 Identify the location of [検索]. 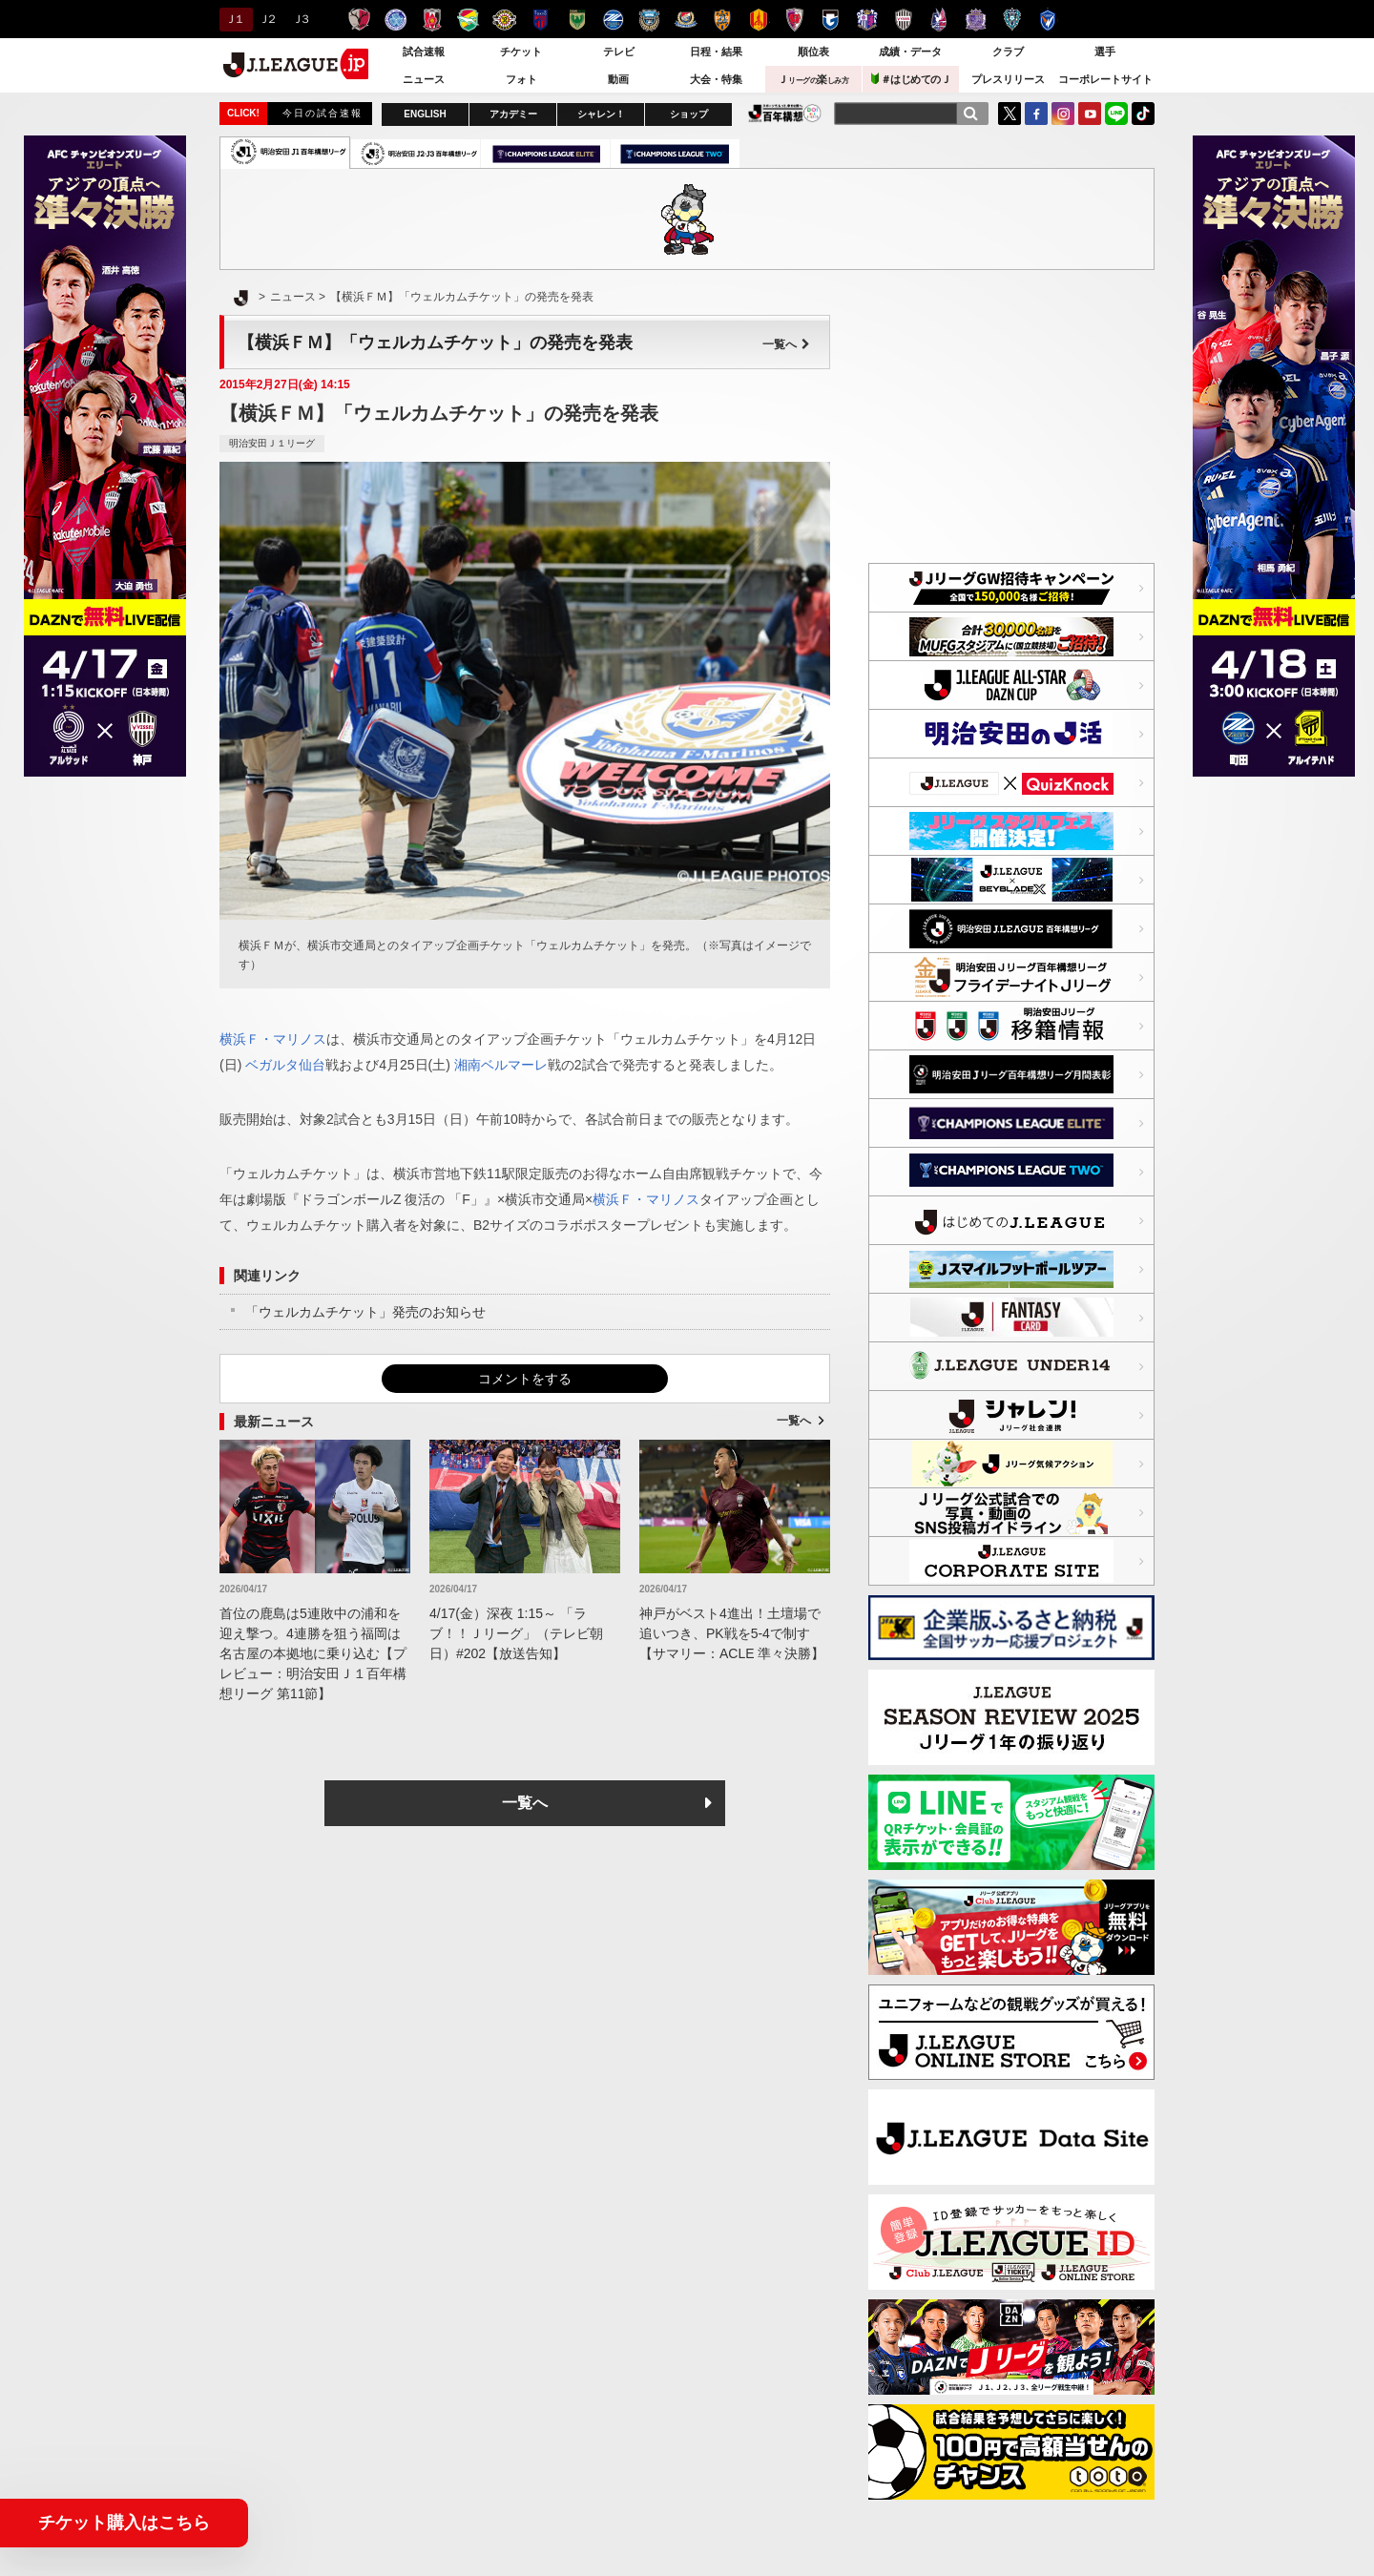
(970, 113).